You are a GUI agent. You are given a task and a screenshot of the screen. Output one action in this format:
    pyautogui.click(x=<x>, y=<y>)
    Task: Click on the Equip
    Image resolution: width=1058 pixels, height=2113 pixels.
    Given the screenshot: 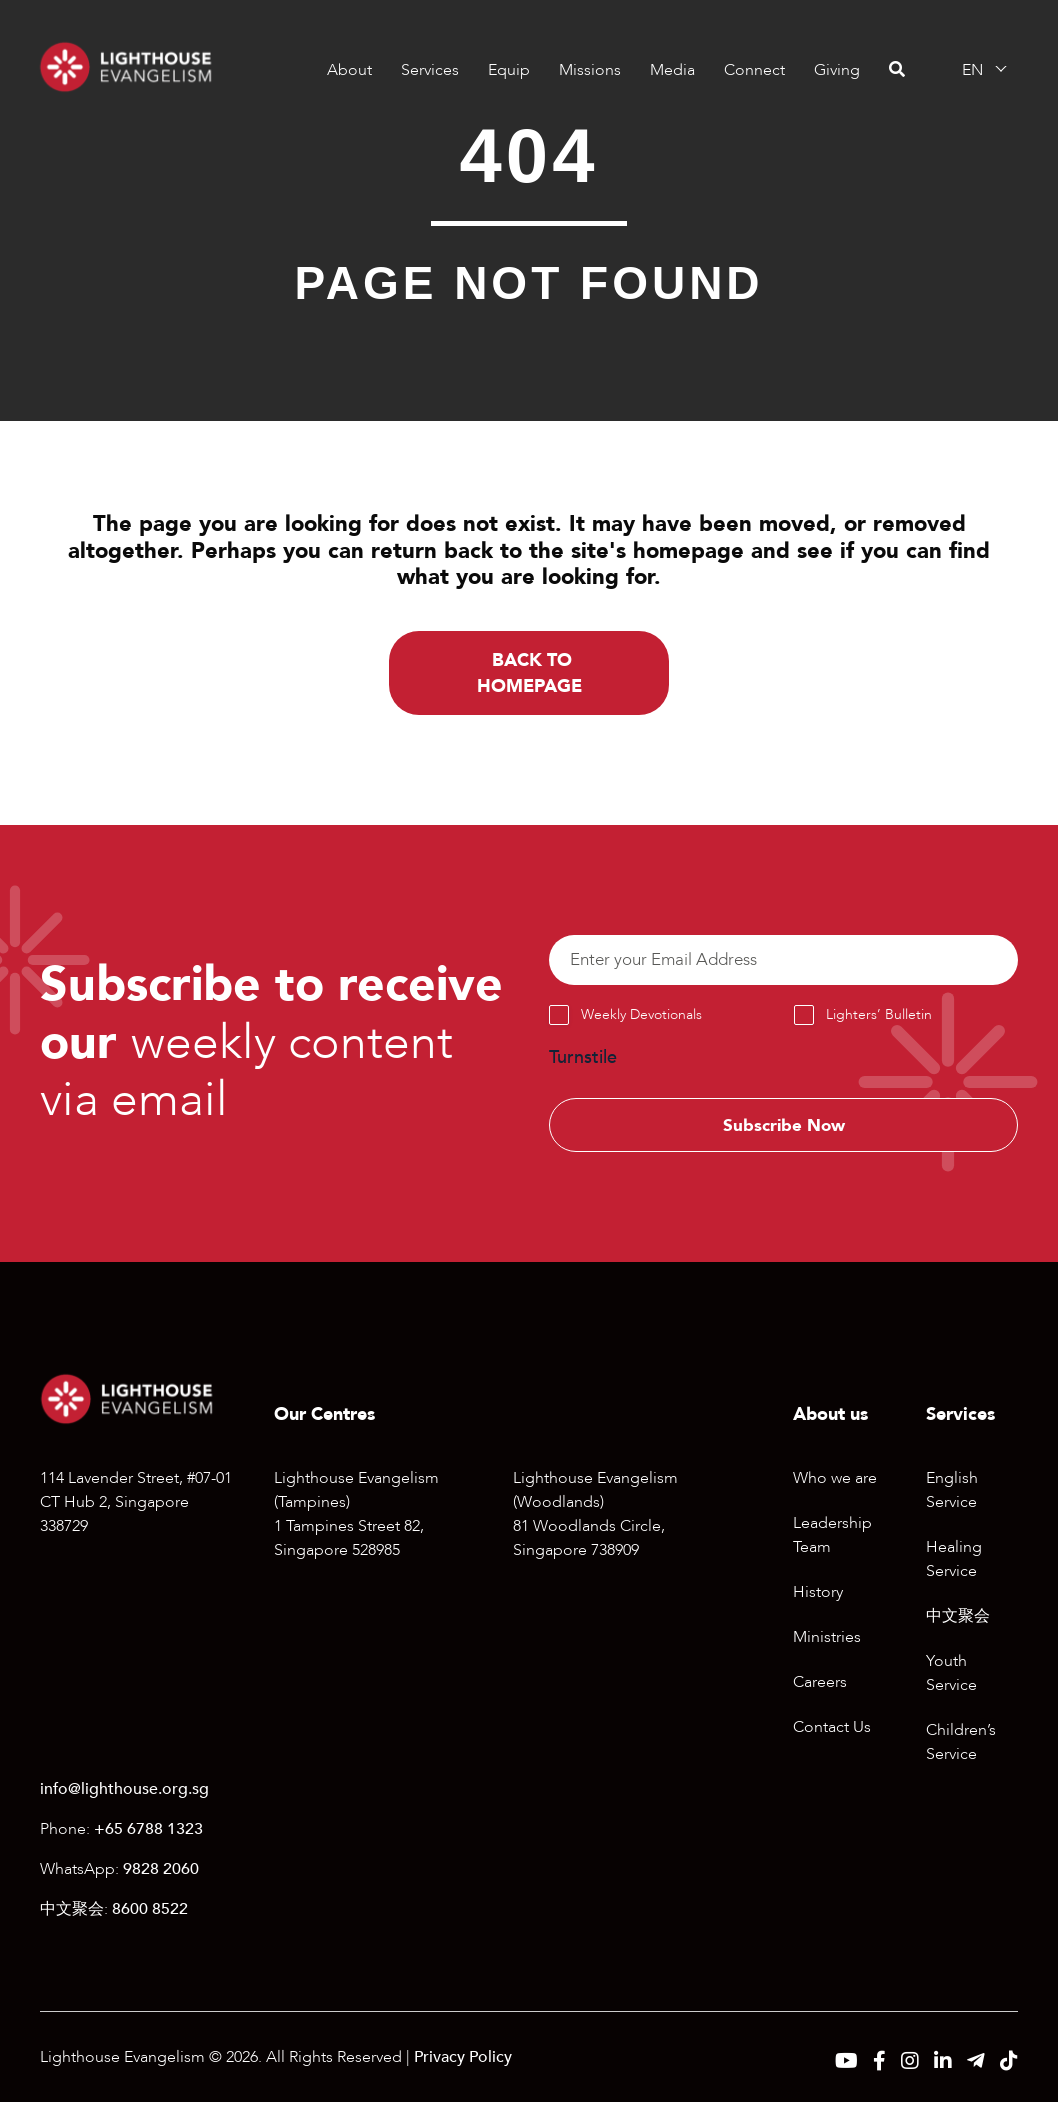 What is the action you would take?
    pyautogui.click(x=508, y=70)
    